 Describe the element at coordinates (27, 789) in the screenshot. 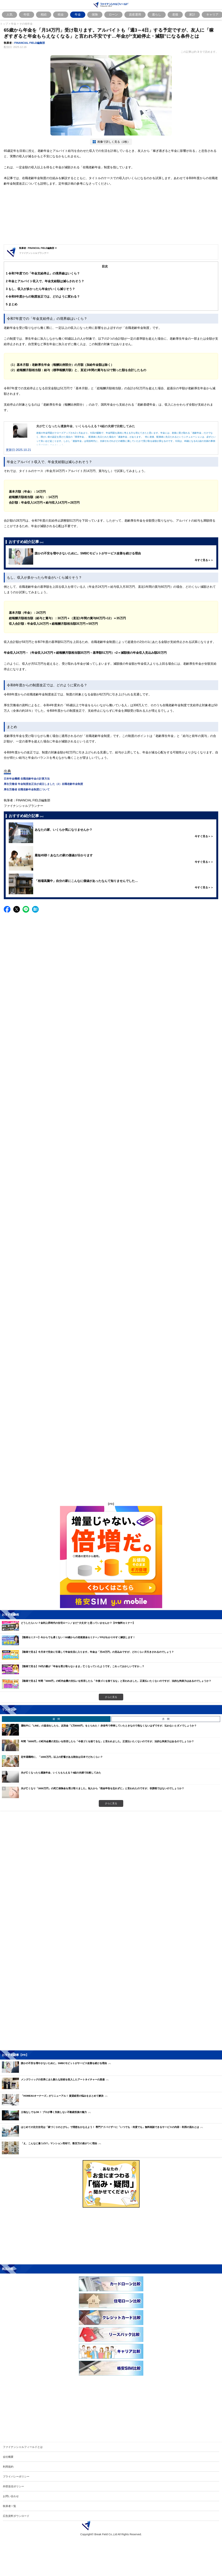

I see `厚生労働省 在職老齢年金制度について` at that location.